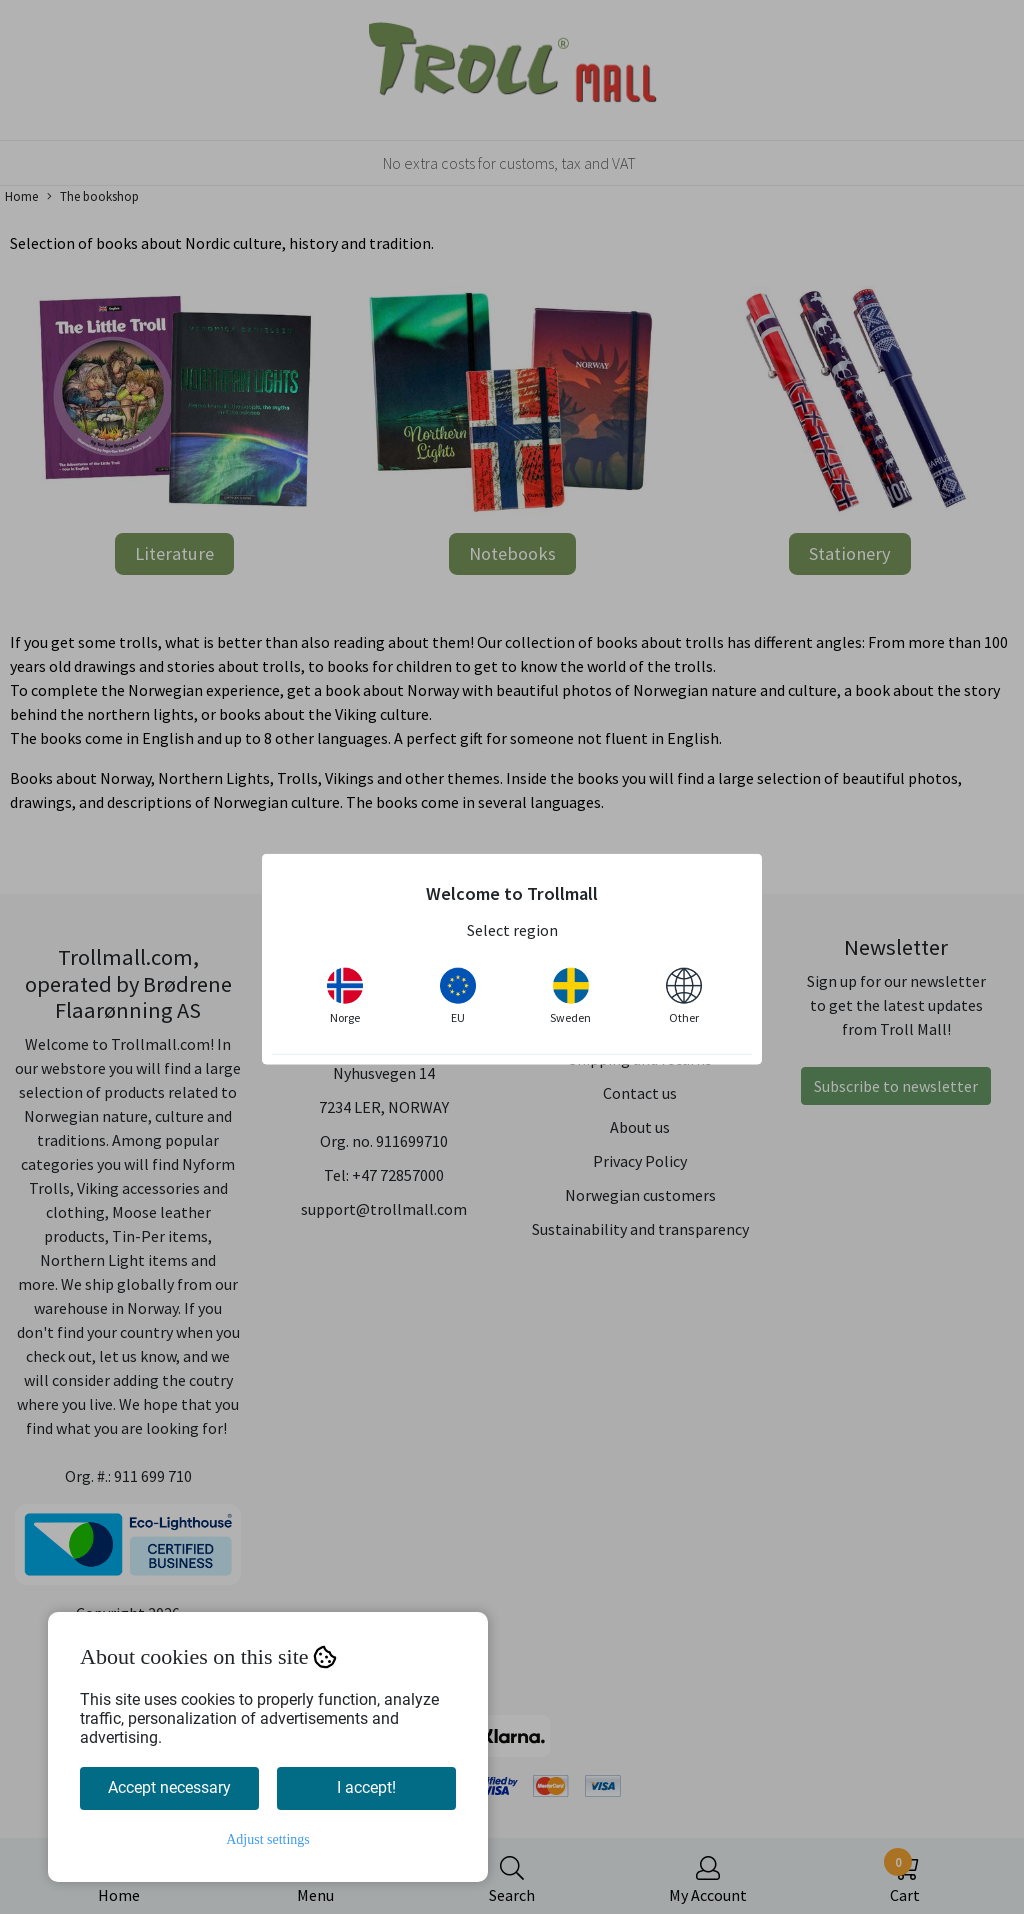  What do you see at coordinates (684, 995) in the screenshot?
I see `Other` at bounding box center [684, 995].